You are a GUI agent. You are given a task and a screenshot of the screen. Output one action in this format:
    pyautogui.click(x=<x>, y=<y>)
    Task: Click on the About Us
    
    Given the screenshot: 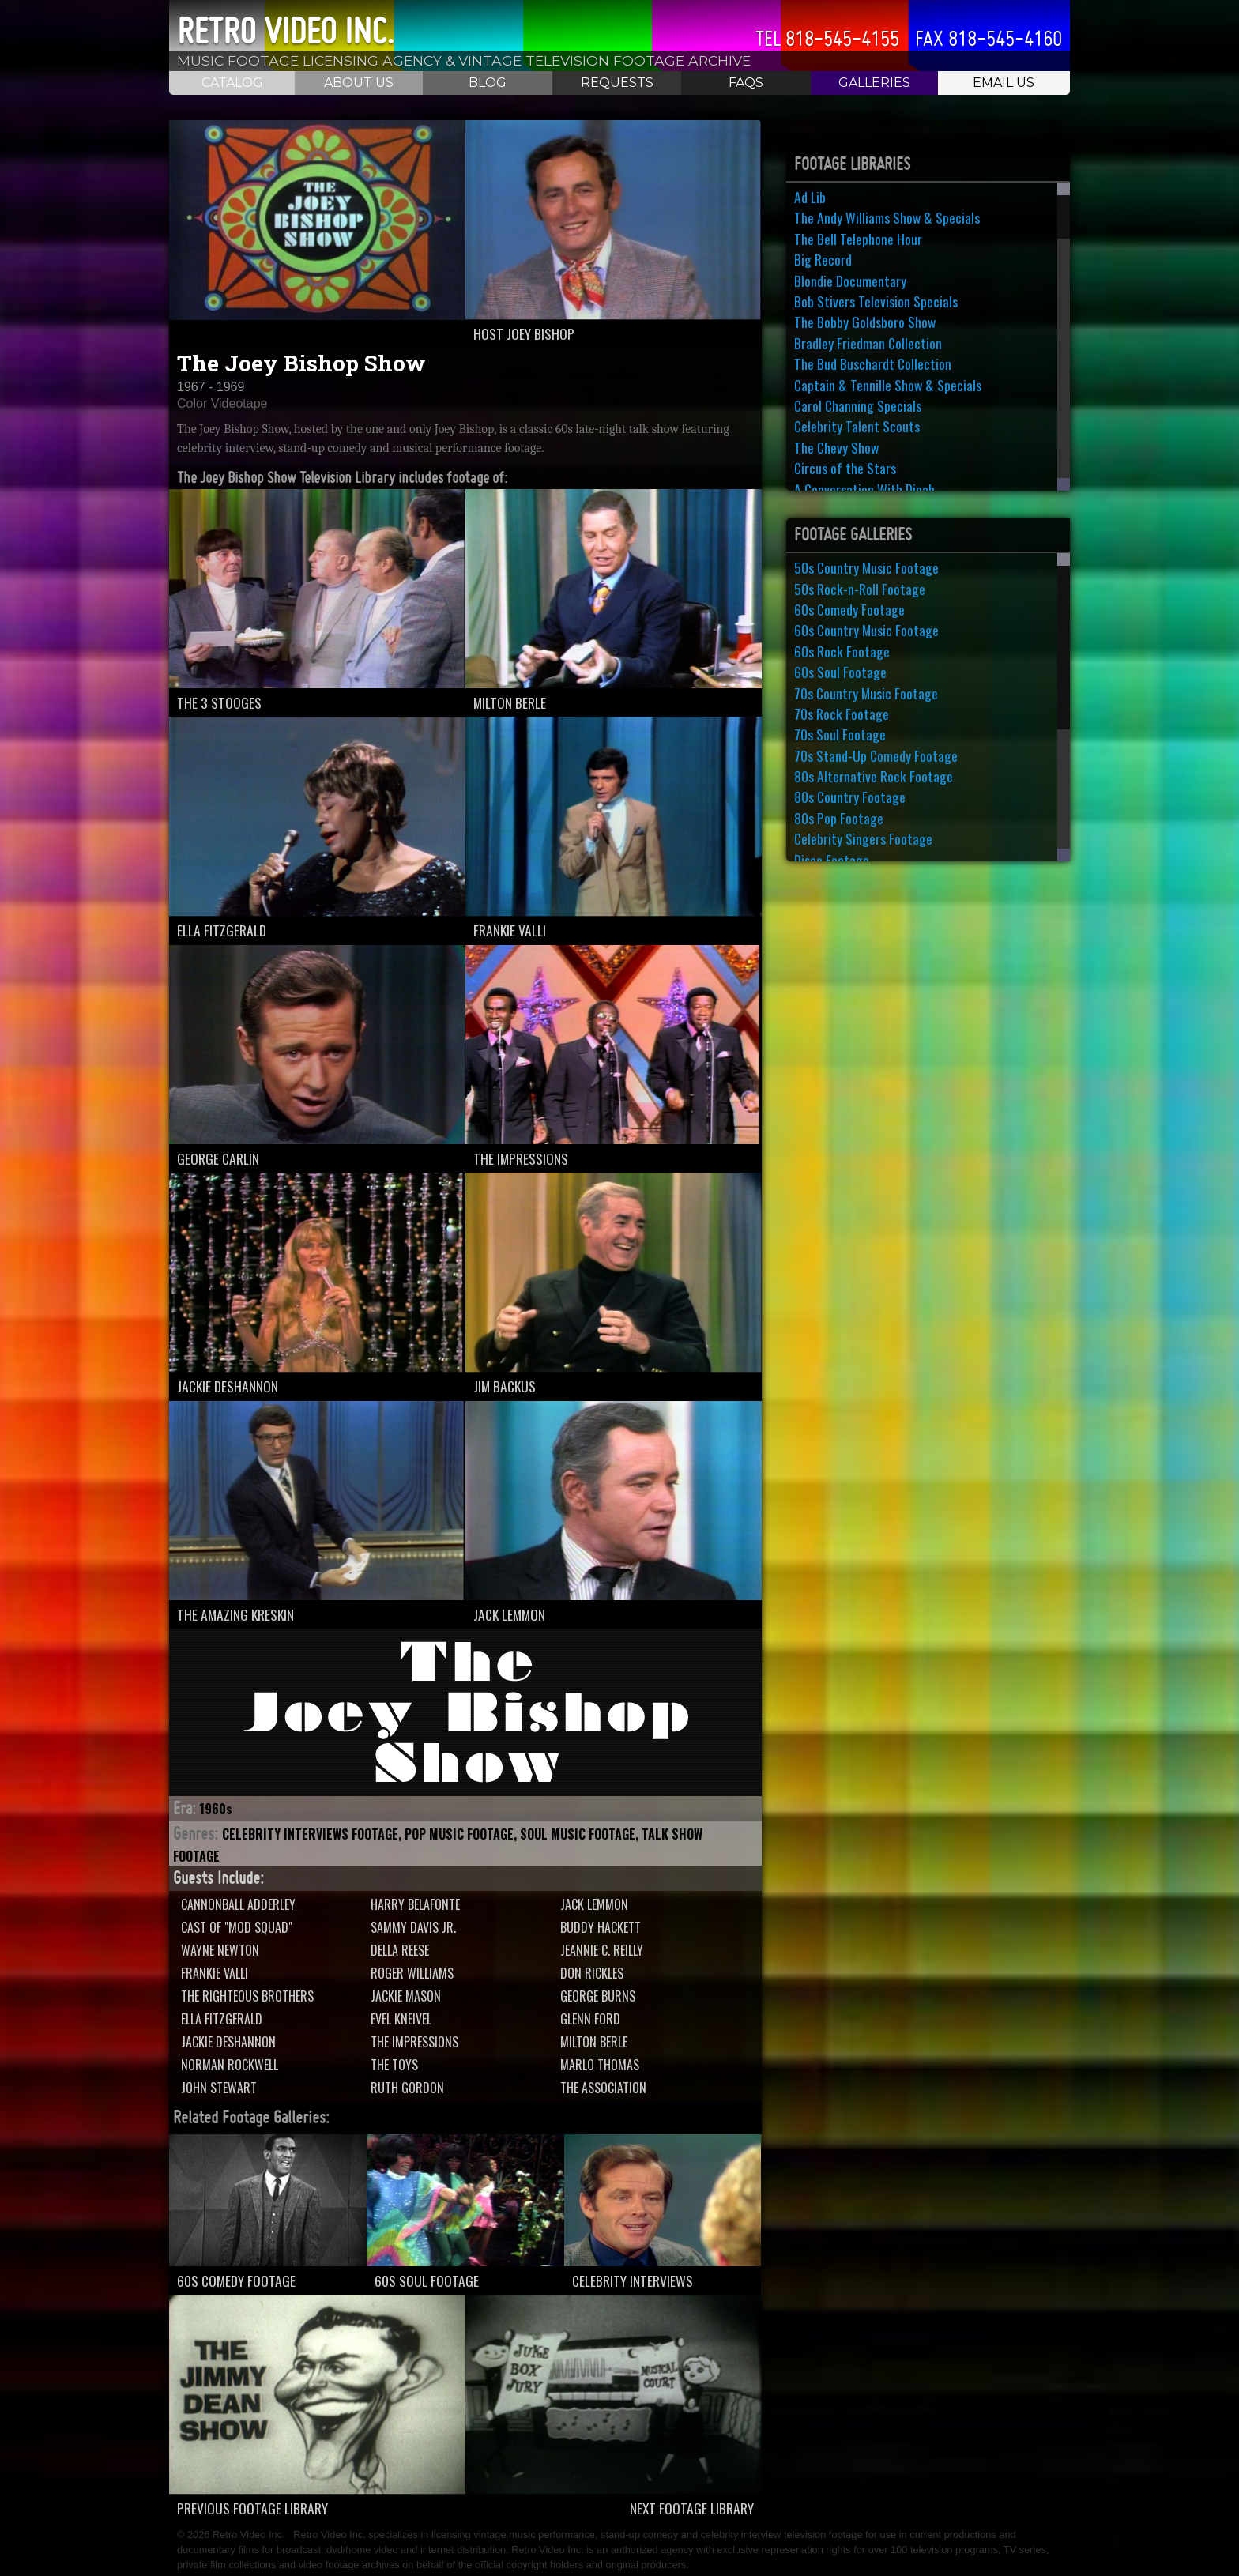 What is the action you would take?
    pyautogui.click(x=359, y=82)
    